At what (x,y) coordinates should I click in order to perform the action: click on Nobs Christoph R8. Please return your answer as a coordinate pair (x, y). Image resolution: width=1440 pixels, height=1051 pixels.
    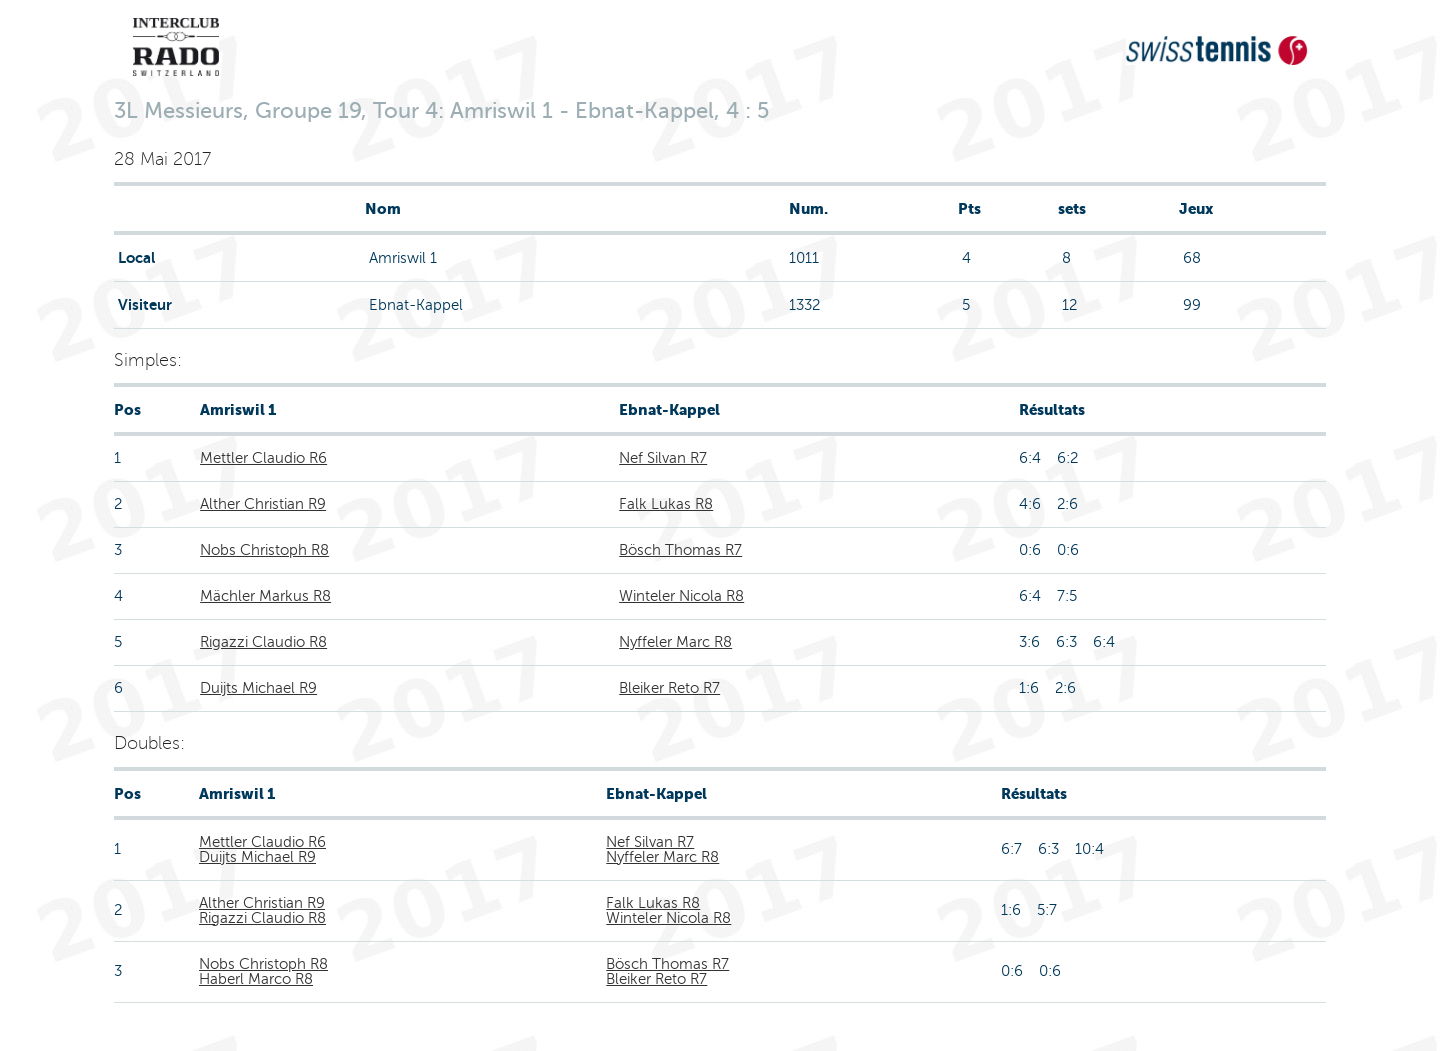
    Looking at the image, I should click on (264, 550).